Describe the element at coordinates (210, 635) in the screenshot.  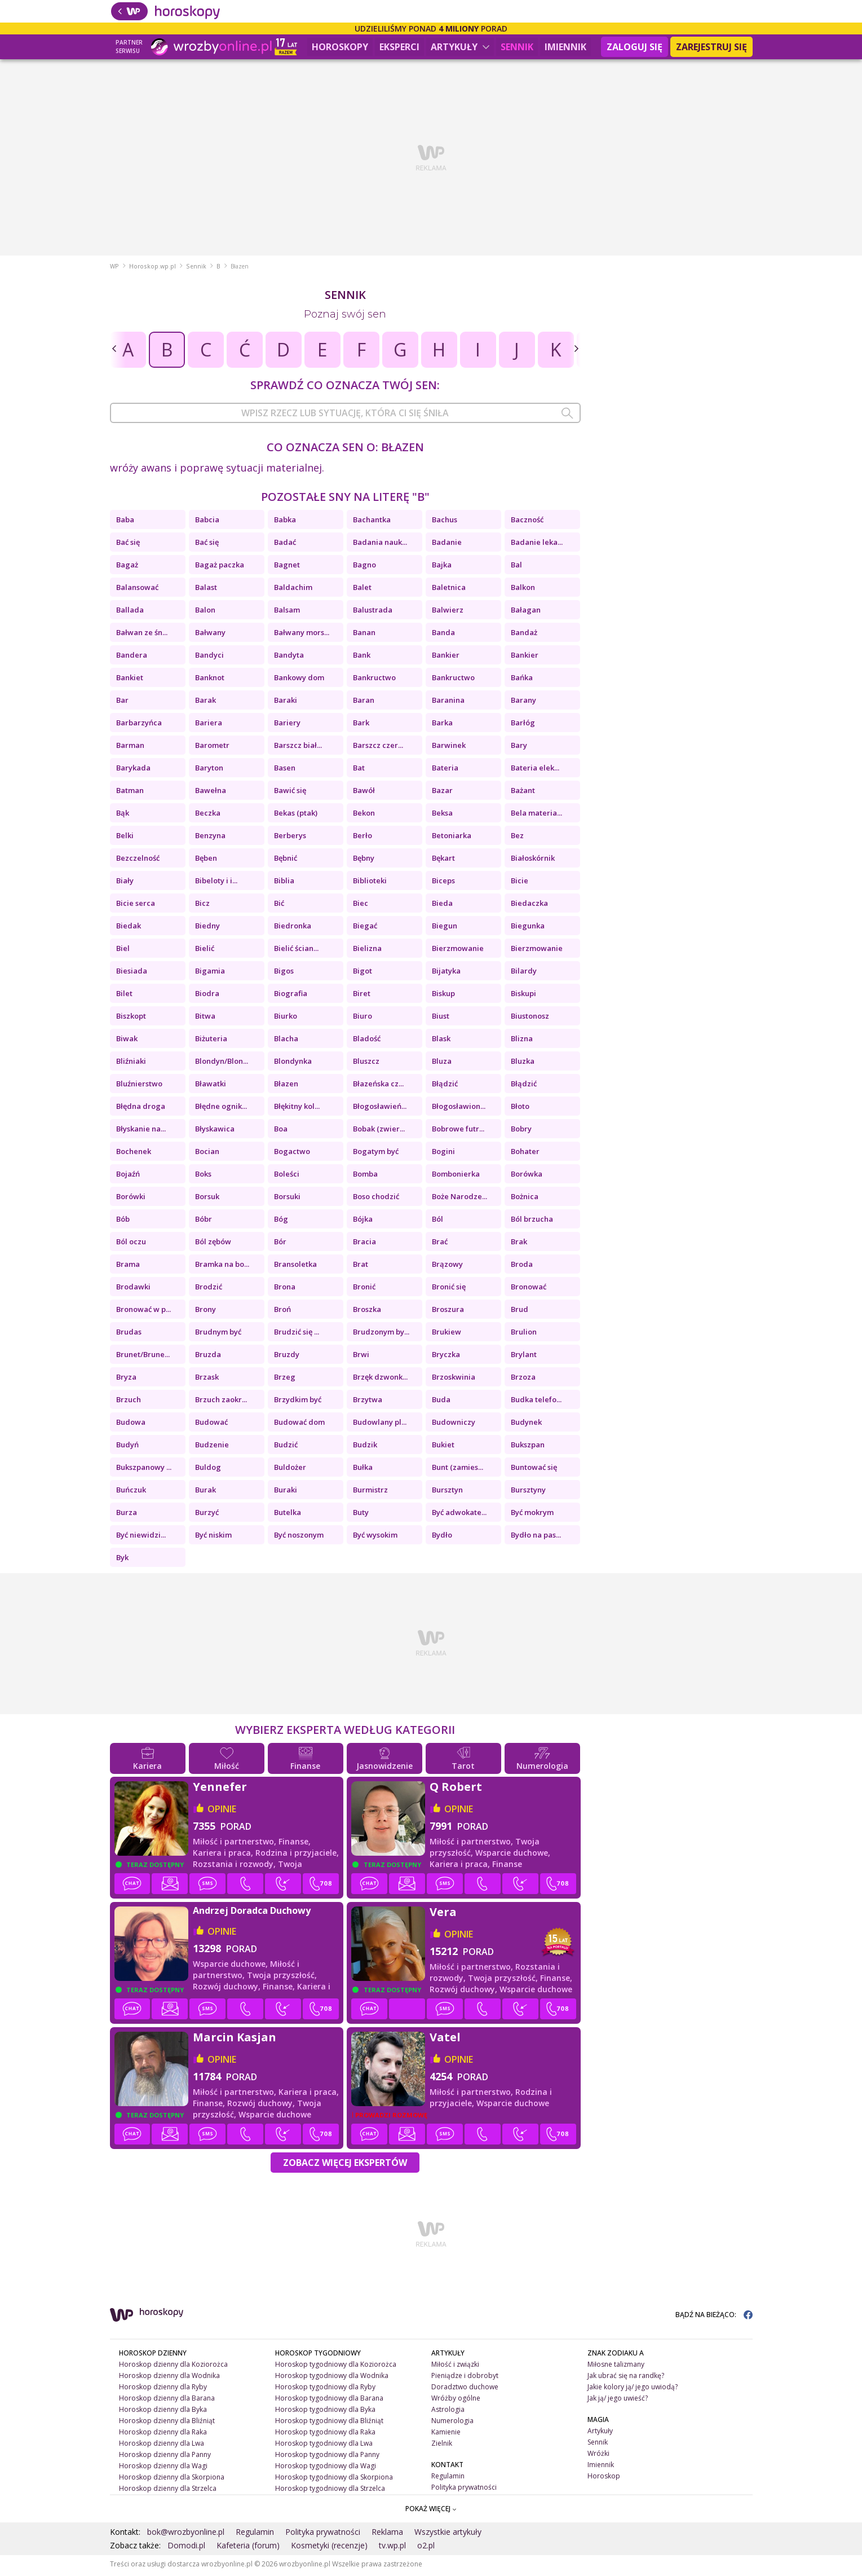
I see `Bałwany` at that location.